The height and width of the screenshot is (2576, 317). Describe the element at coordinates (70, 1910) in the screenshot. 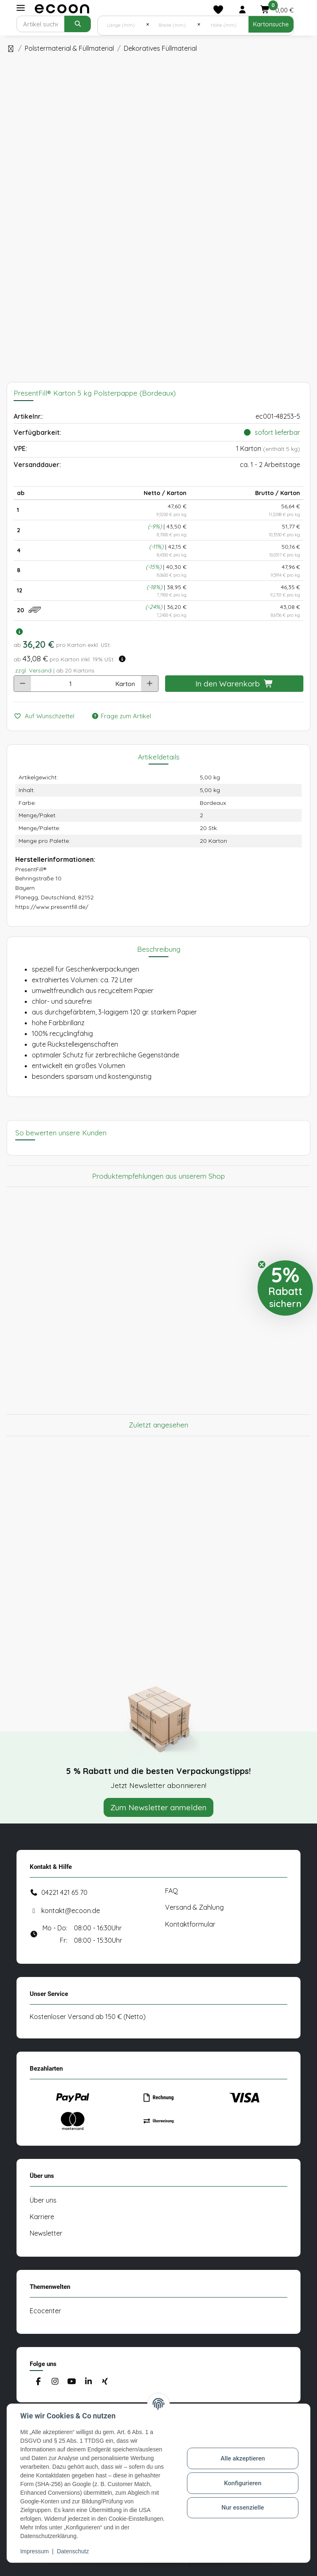

I see `kontakt@ecoon.de` at that location.